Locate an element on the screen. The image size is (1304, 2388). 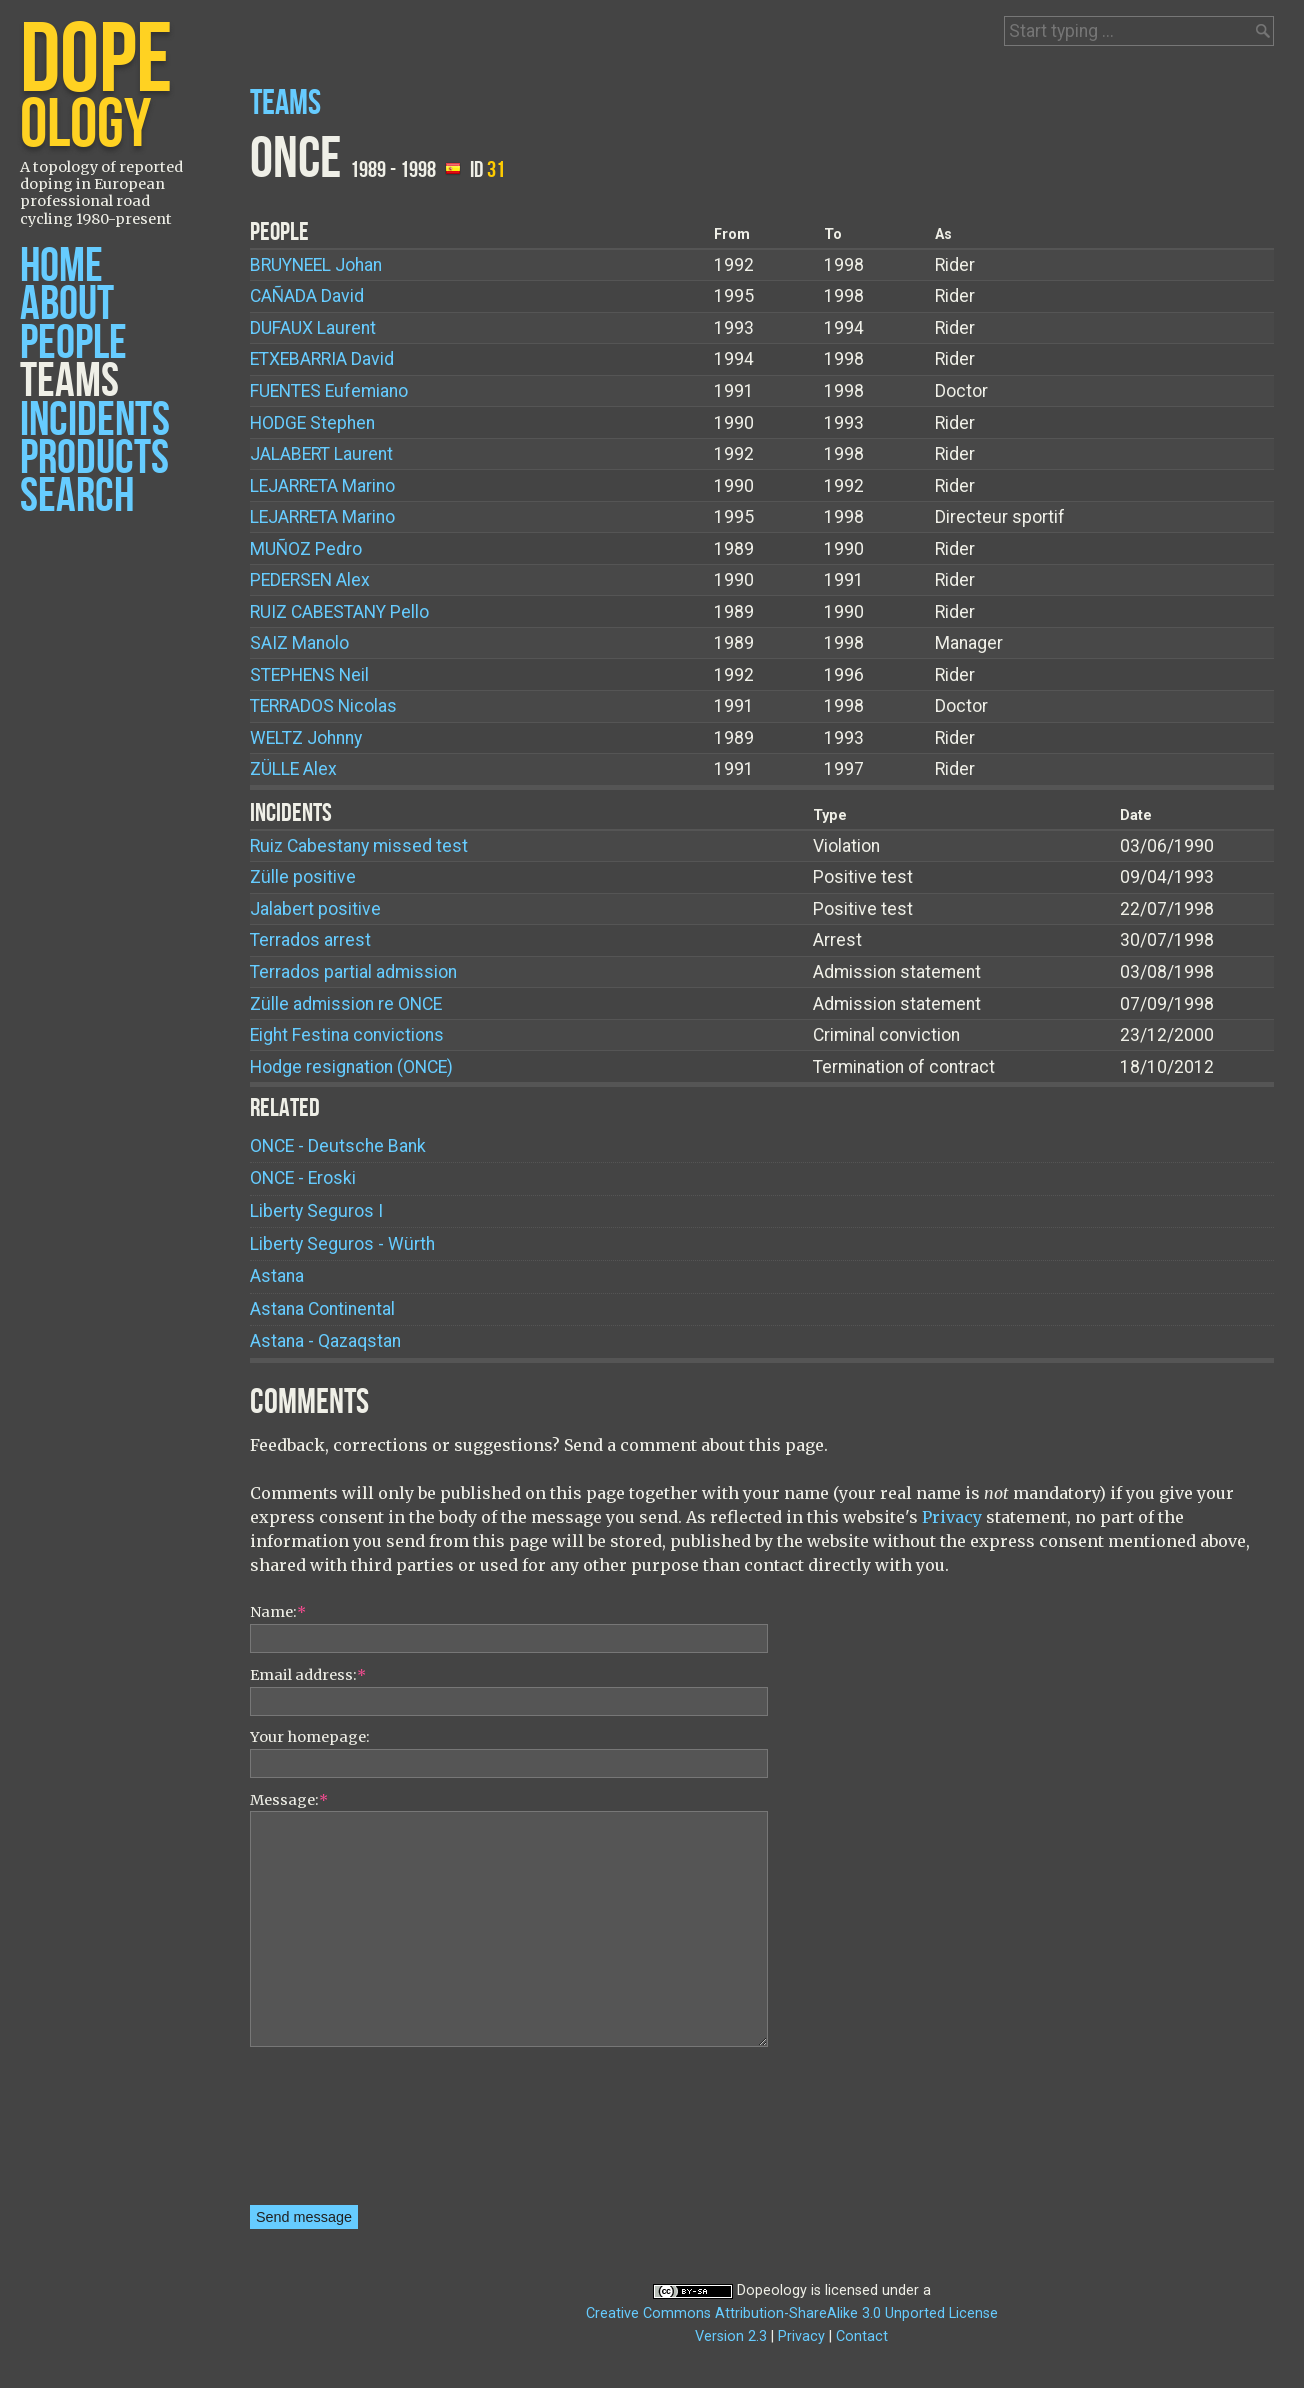
Eight Festina convictions is located at coordinates (347, 1035).